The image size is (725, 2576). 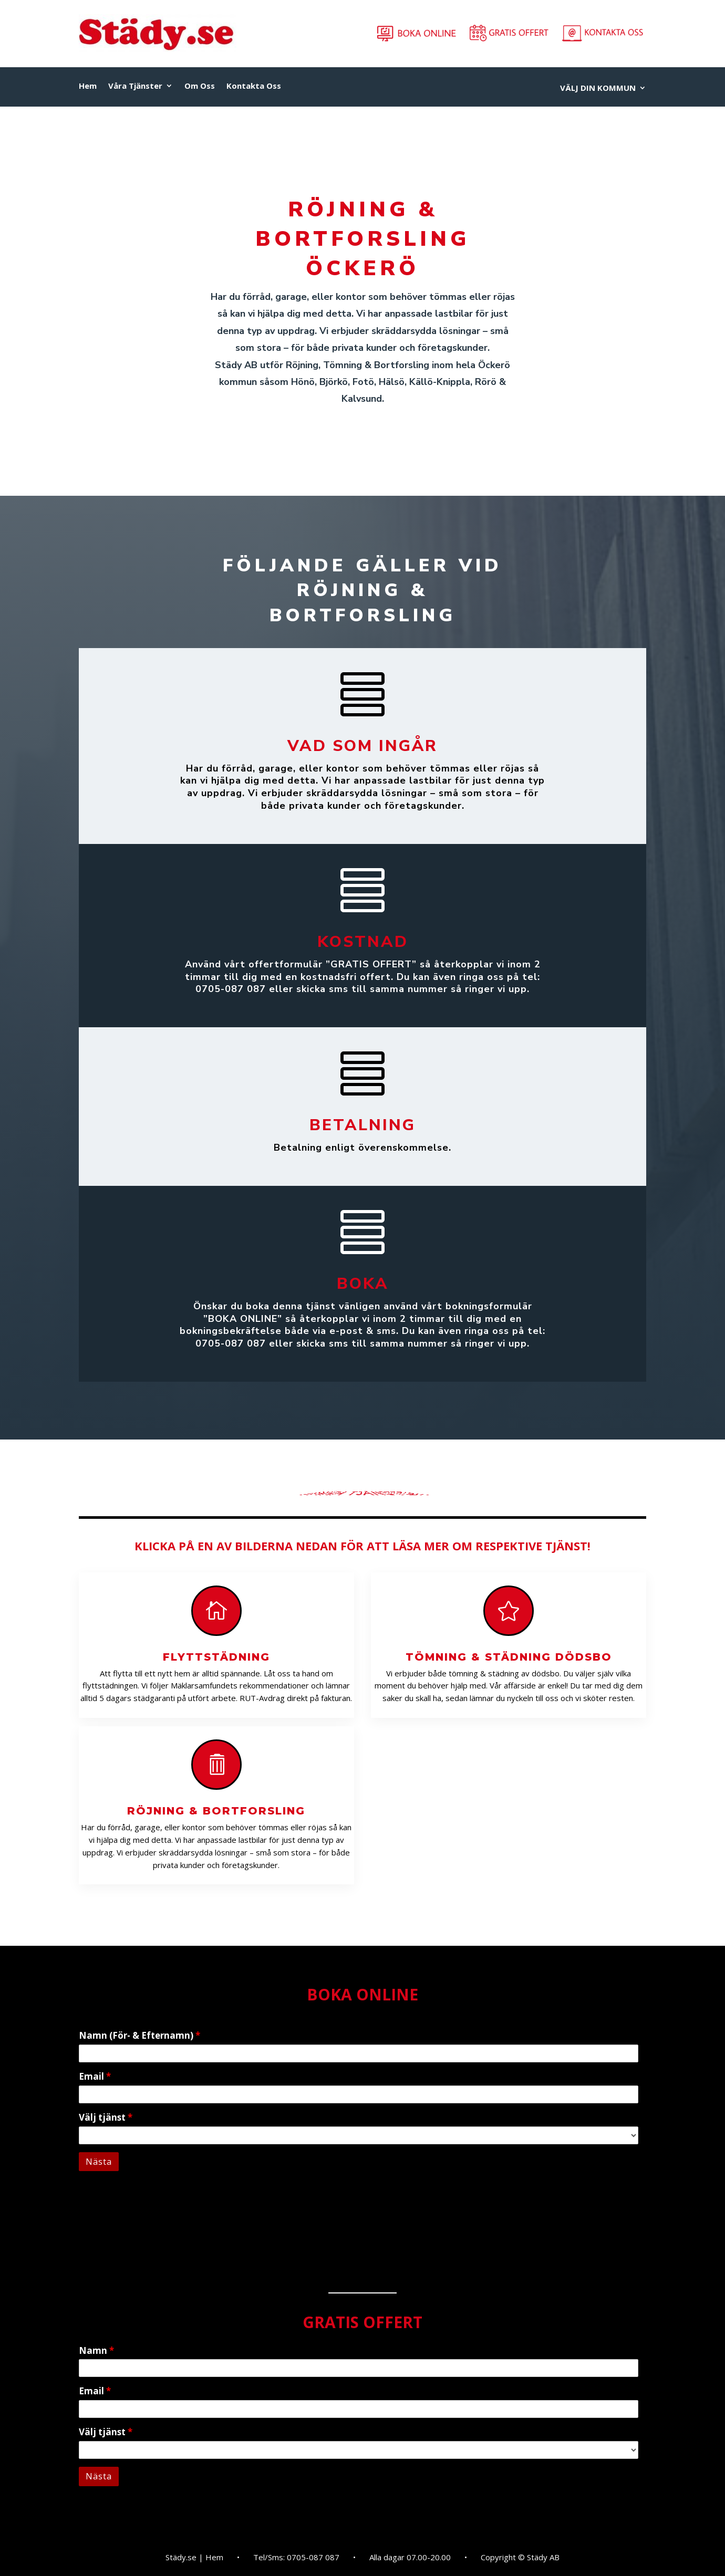 I want to click on Email, so click(x=95, y=2076).